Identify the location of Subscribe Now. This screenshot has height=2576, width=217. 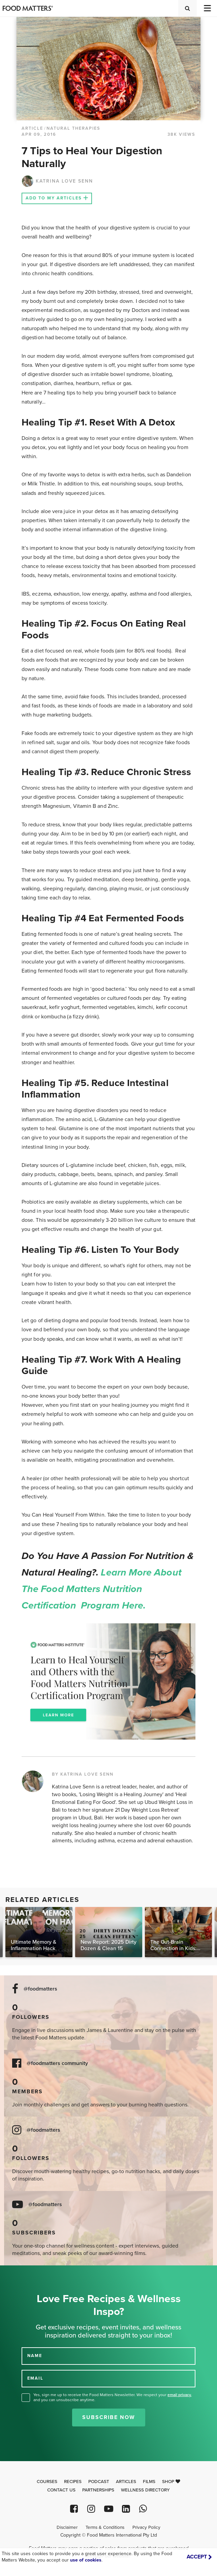
(108, 2417).